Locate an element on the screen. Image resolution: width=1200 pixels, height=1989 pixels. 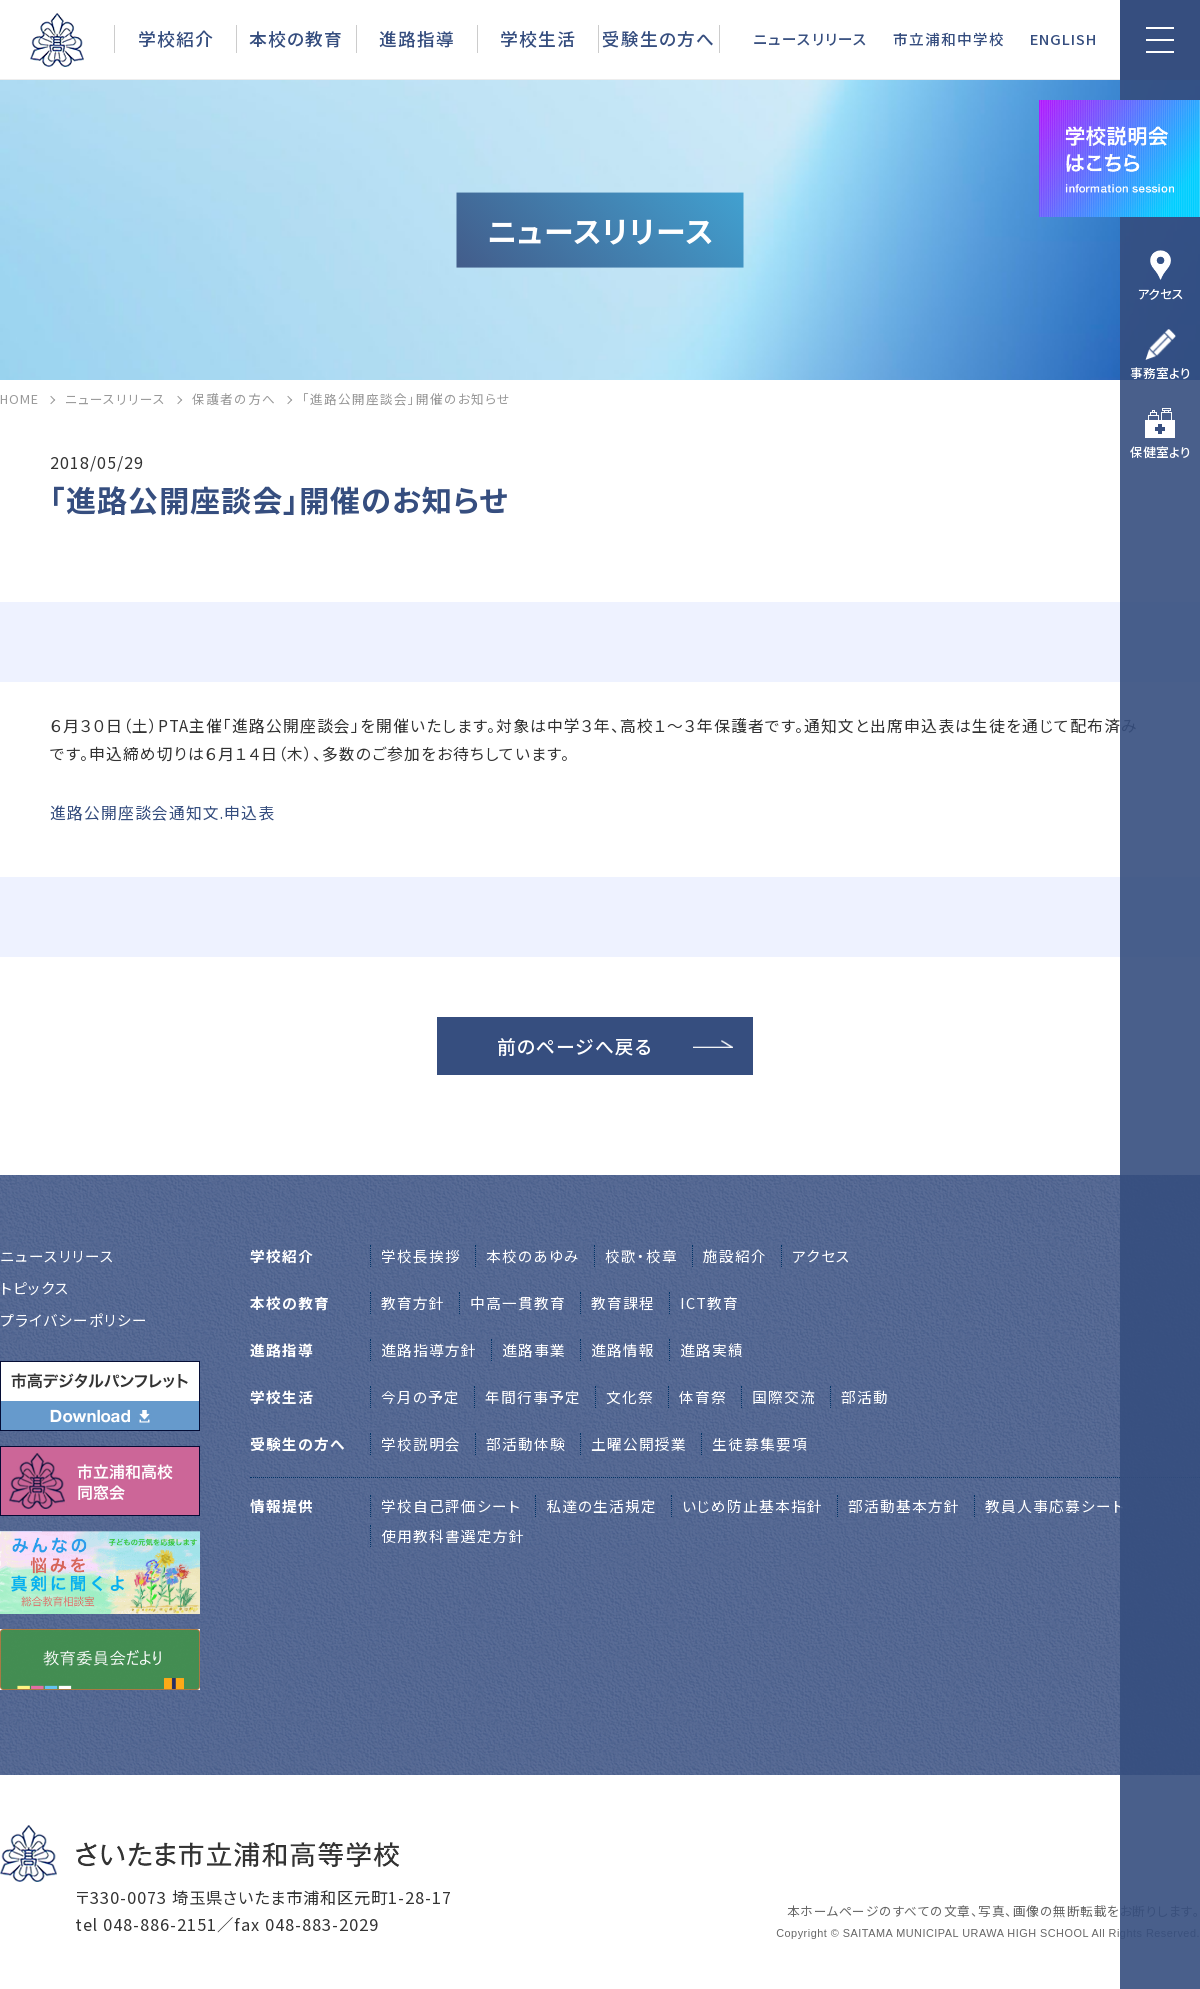
市立浦和中学校 is located at coordinates (949, 38).